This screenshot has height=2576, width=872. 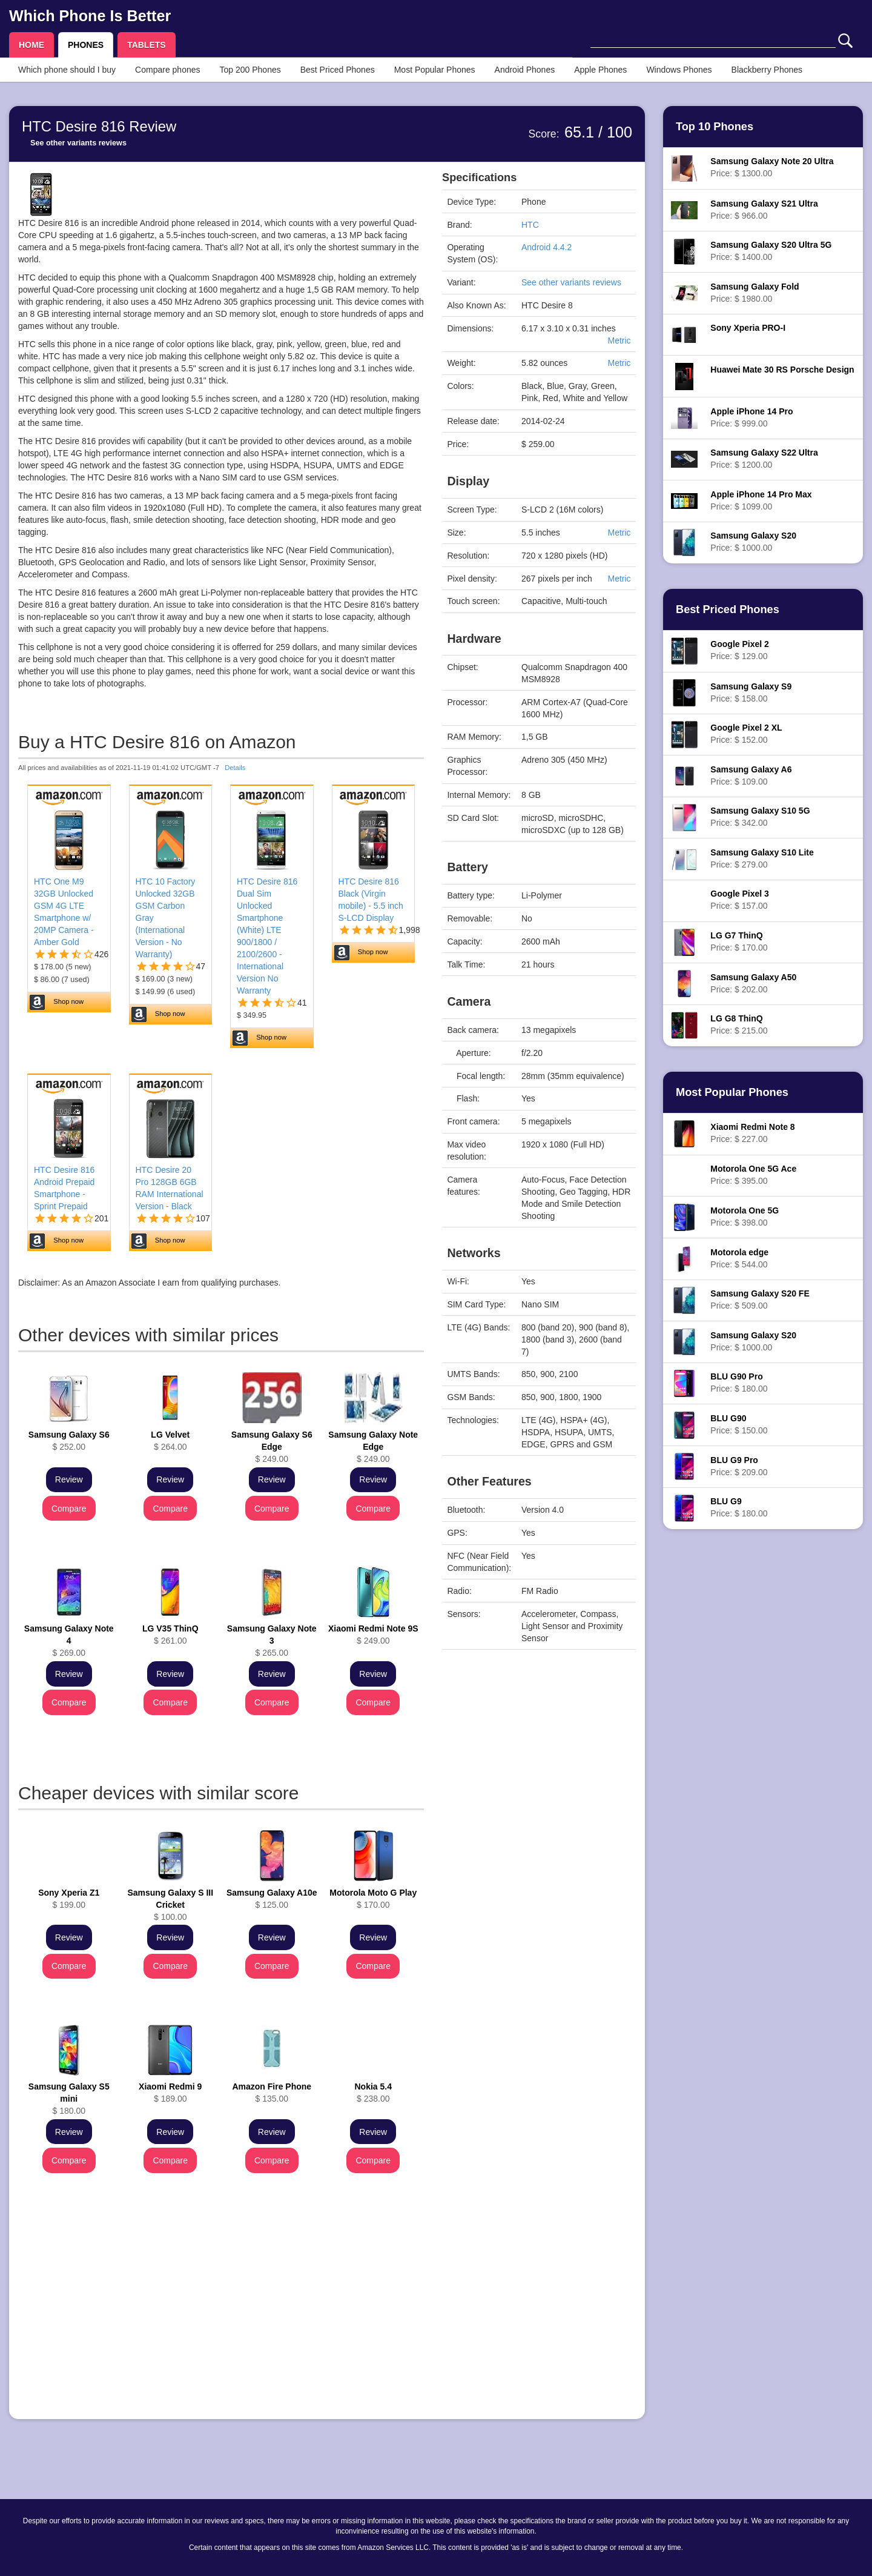 I want to click on Price: $ 1000.00, so click(x=753, y=542).